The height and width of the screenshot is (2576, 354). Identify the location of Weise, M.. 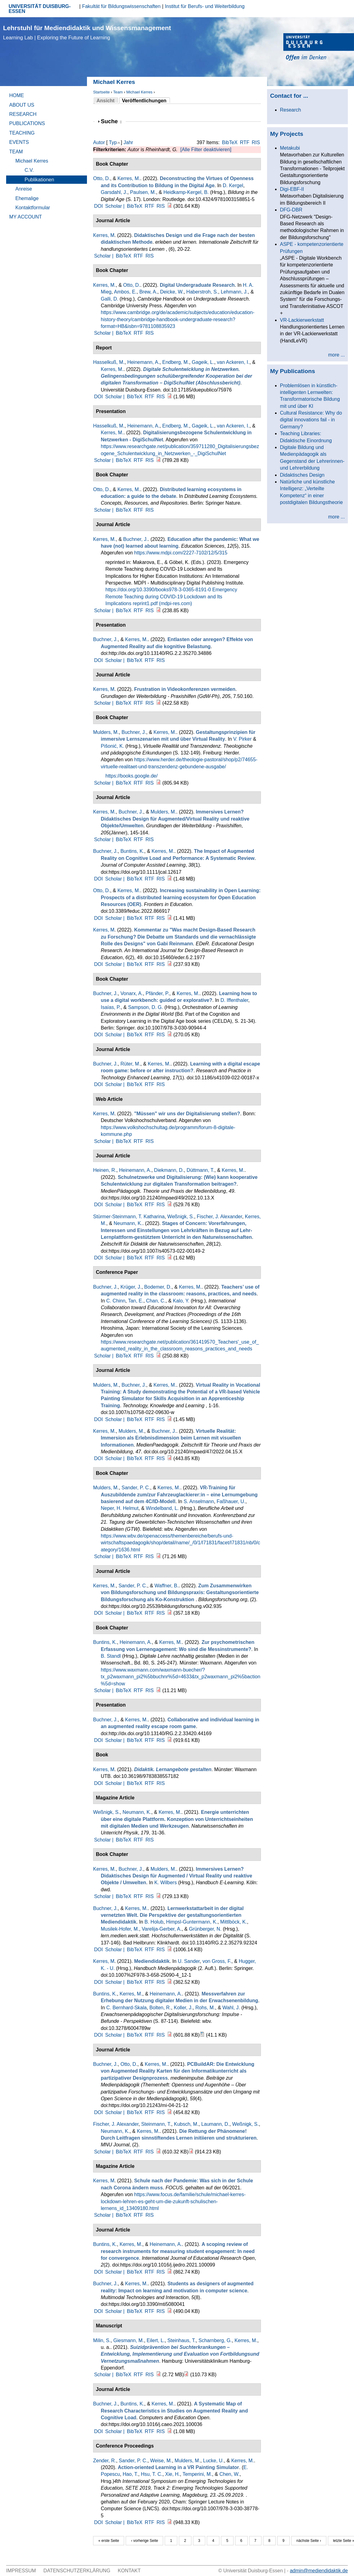
(161, 2460).